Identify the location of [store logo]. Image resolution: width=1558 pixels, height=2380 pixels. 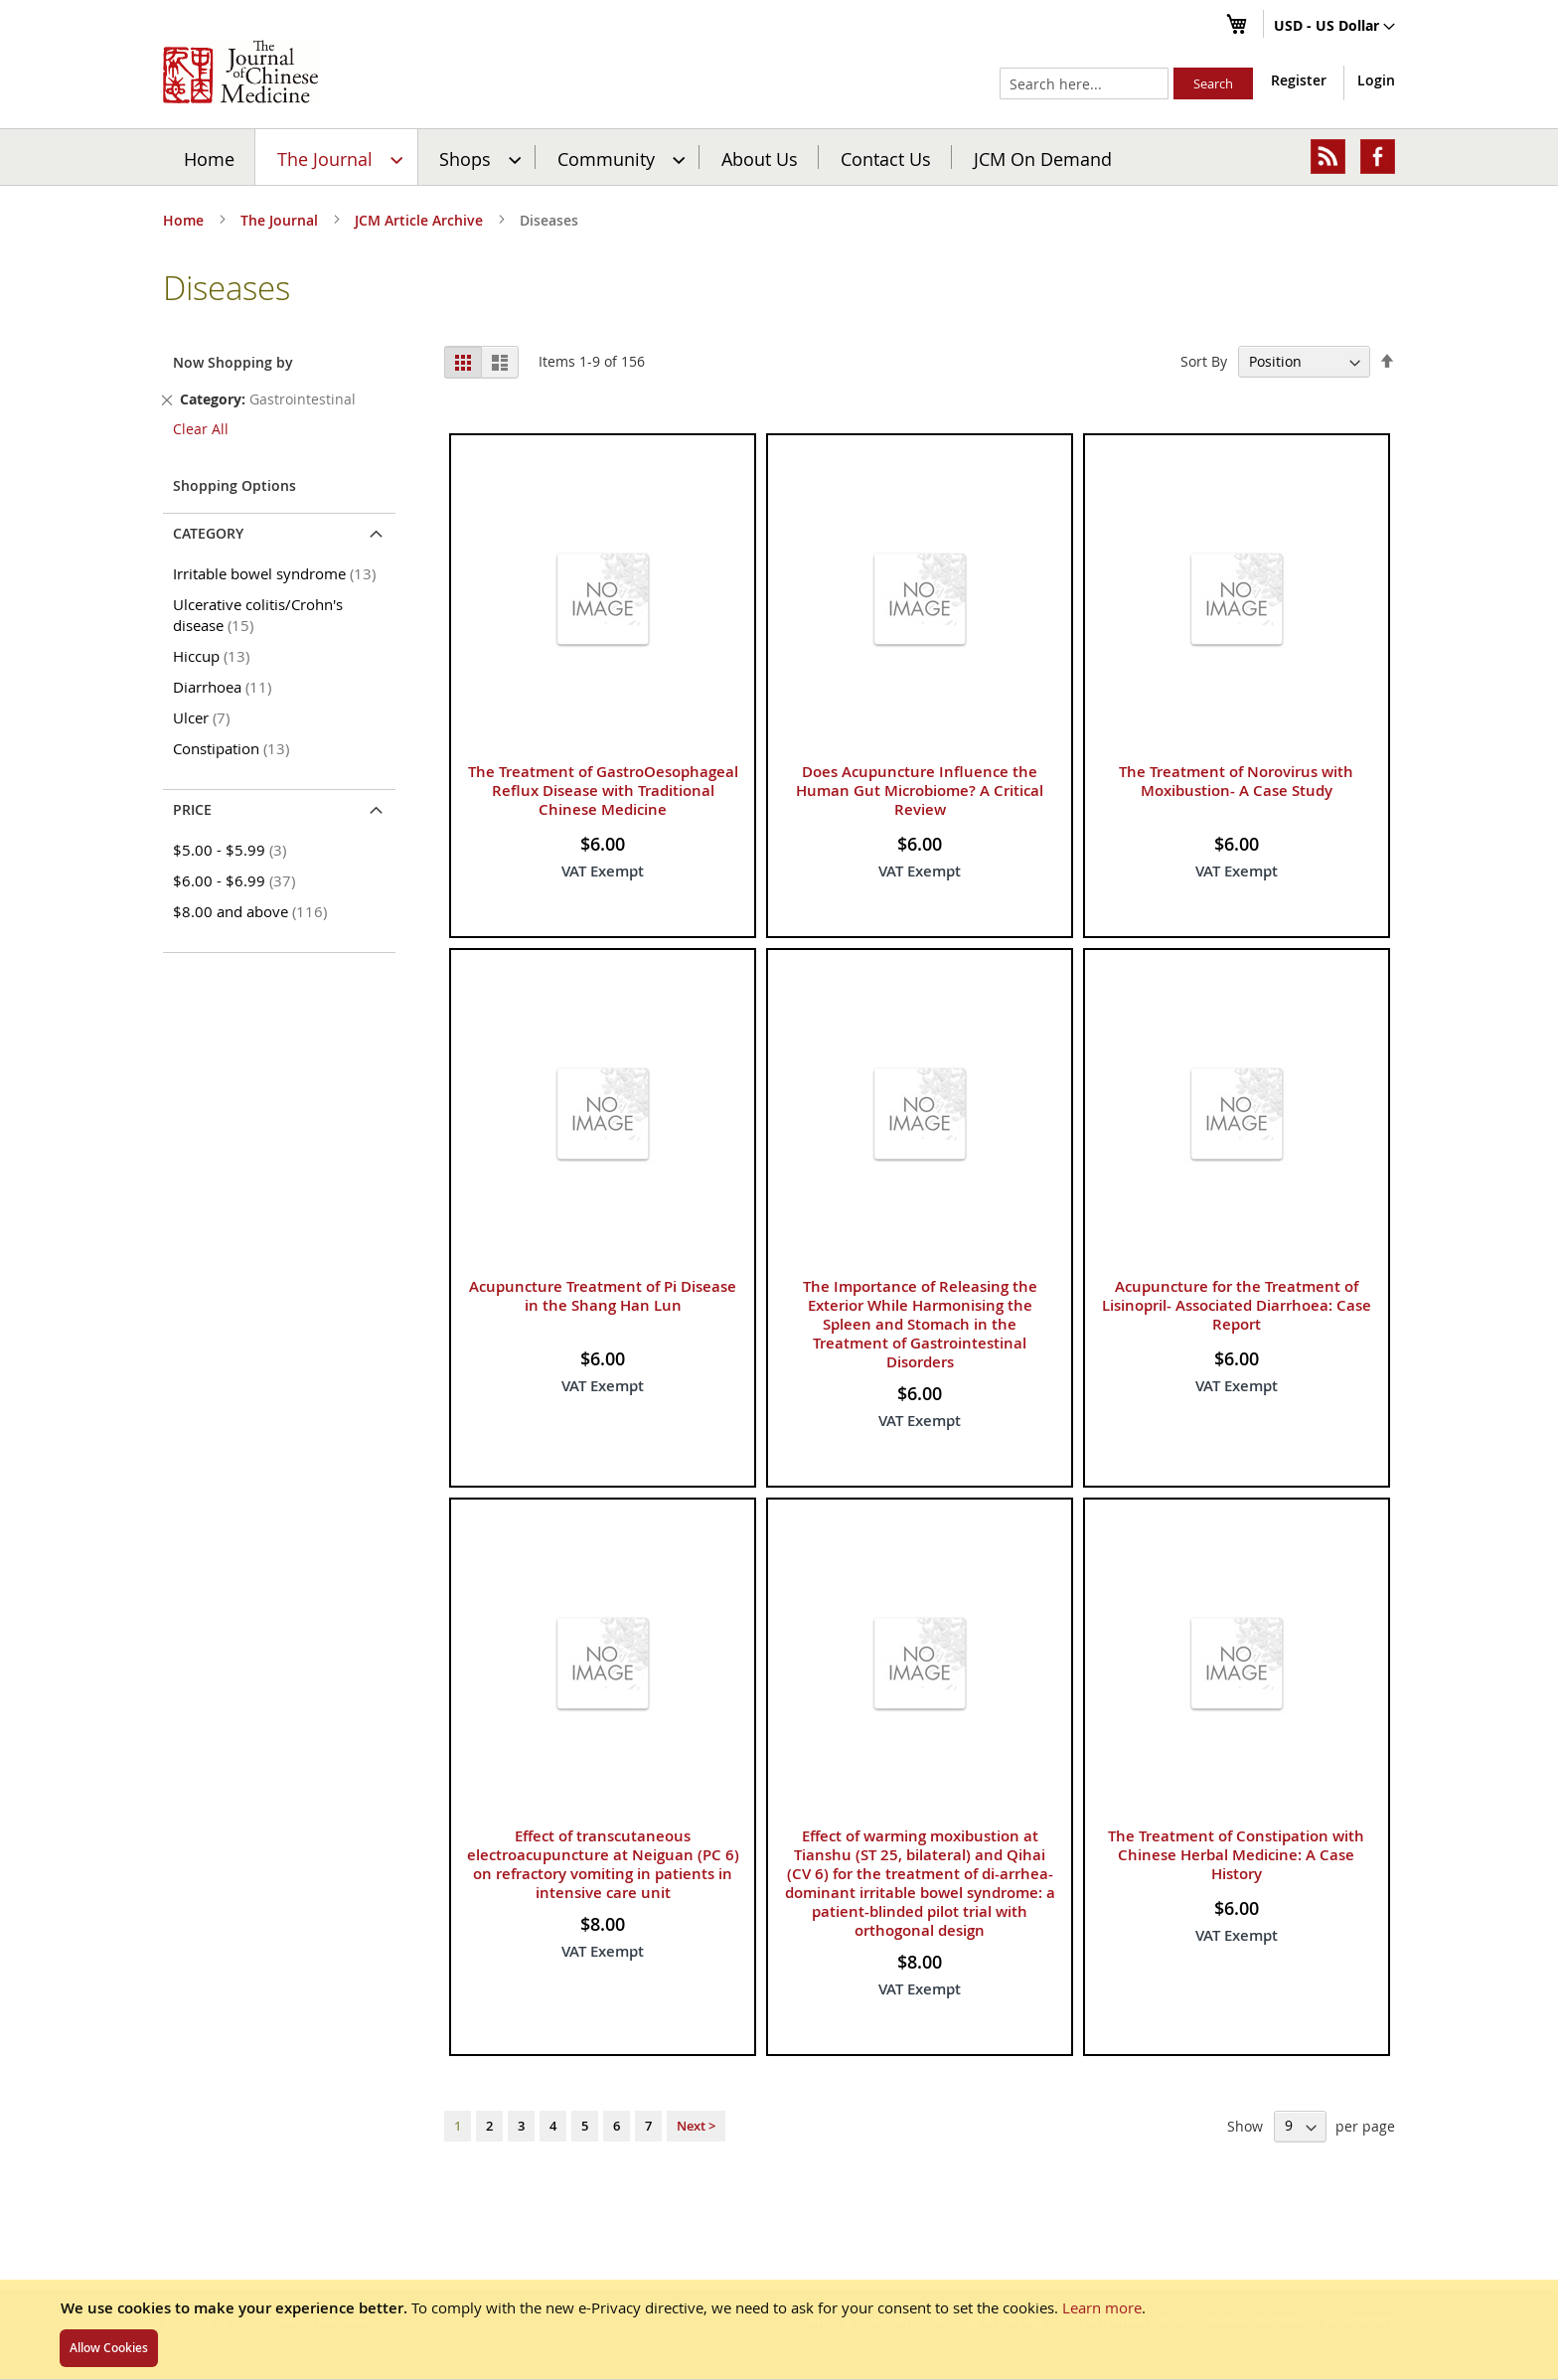
(240, 71).